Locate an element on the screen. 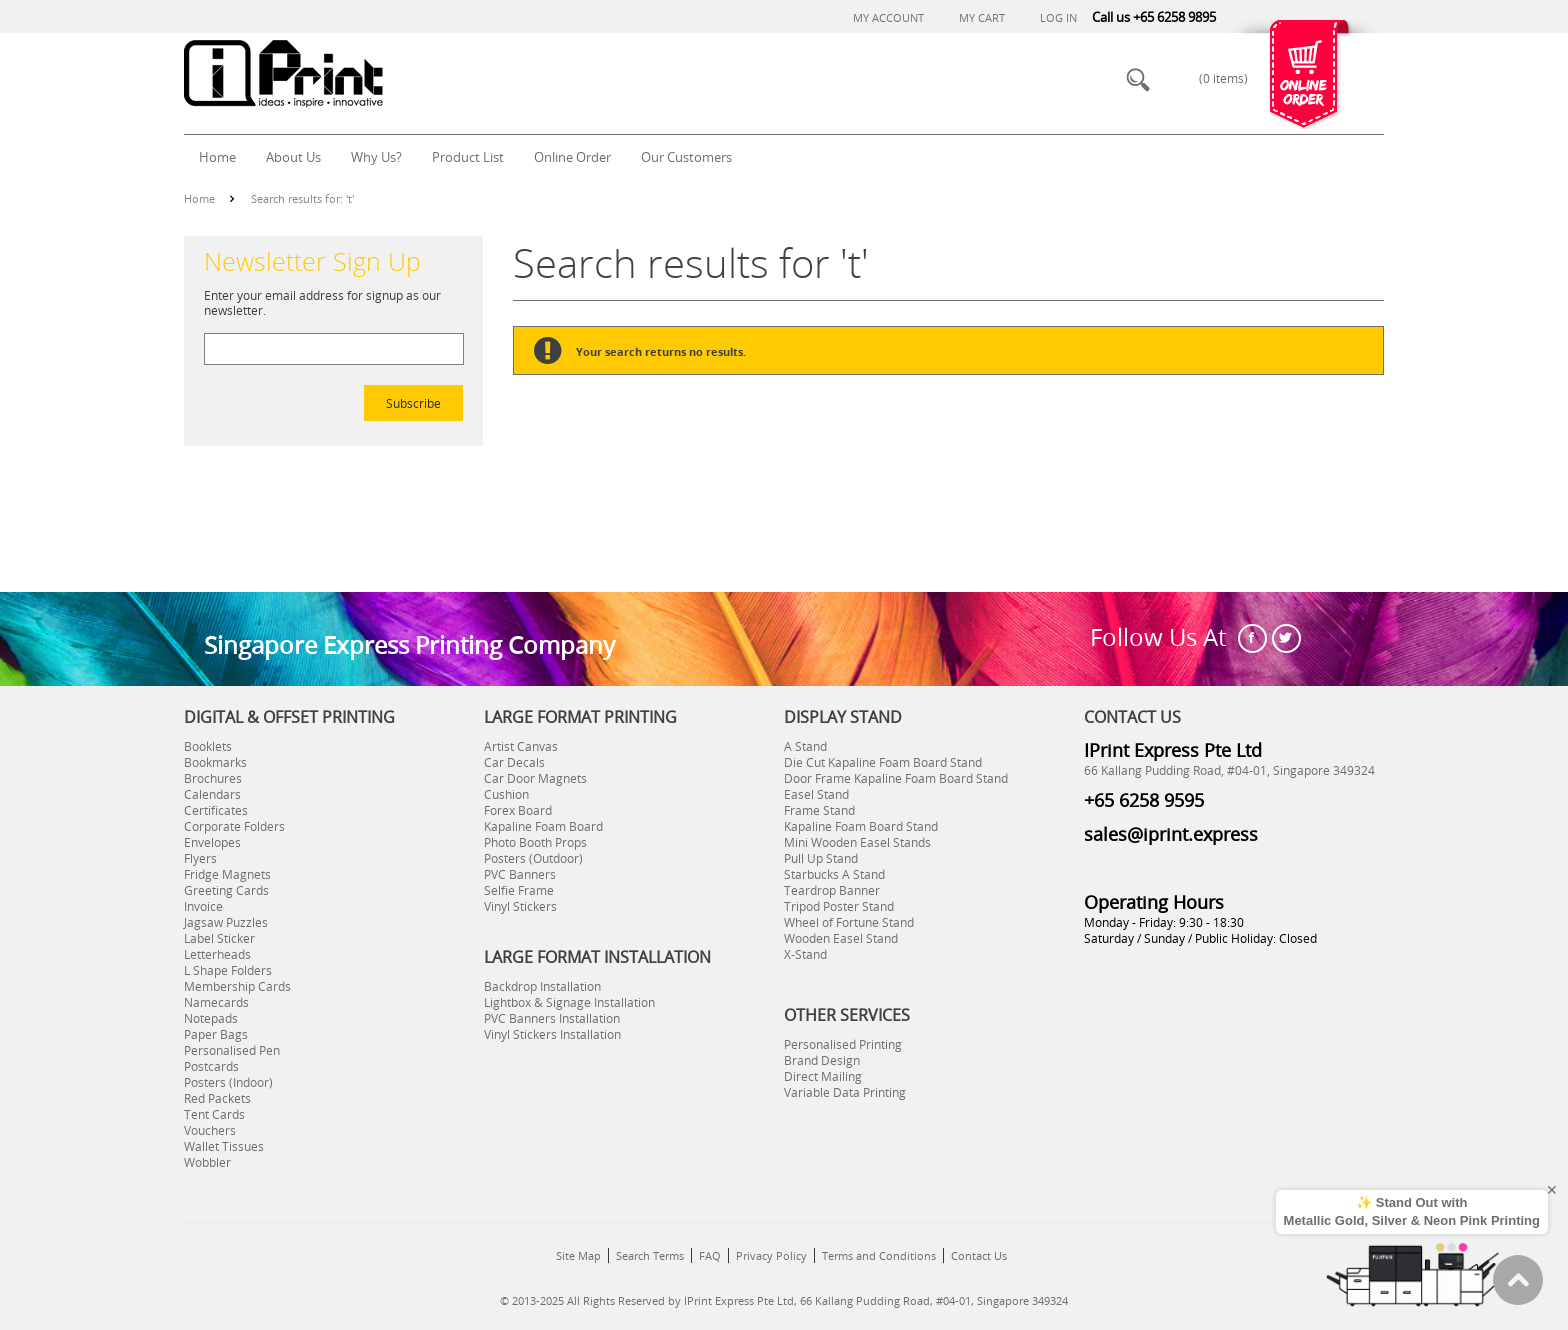 The width and height of the screenshot is (1568, 1330). Easel Stand is located at coordinates (816, 794).